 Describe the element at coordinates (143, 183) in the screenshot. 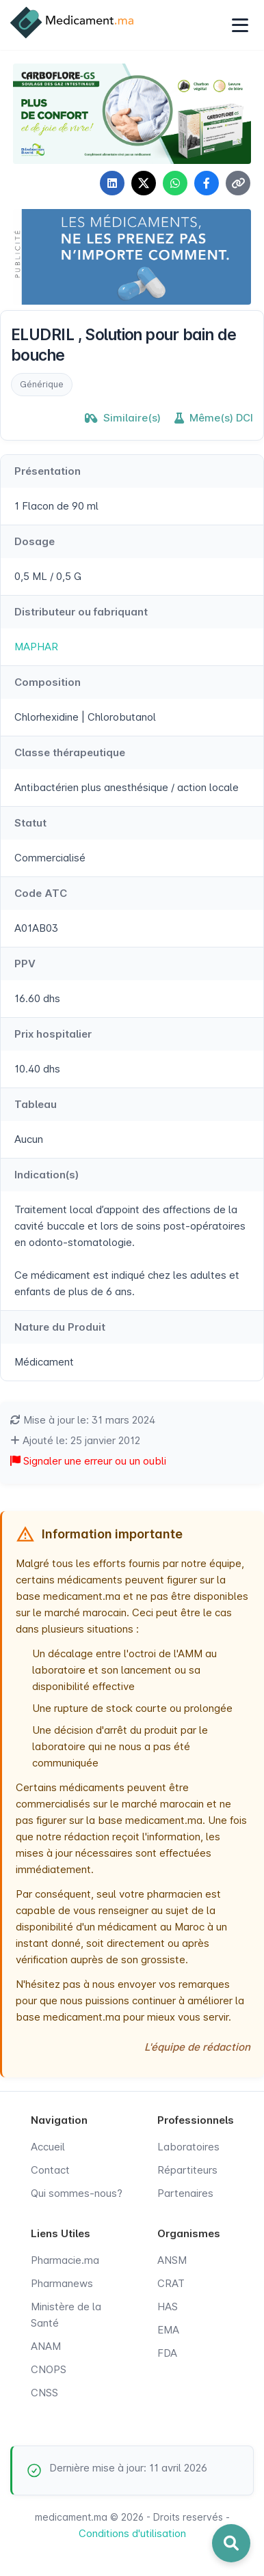

I see `[Partager sur X]` at that location.